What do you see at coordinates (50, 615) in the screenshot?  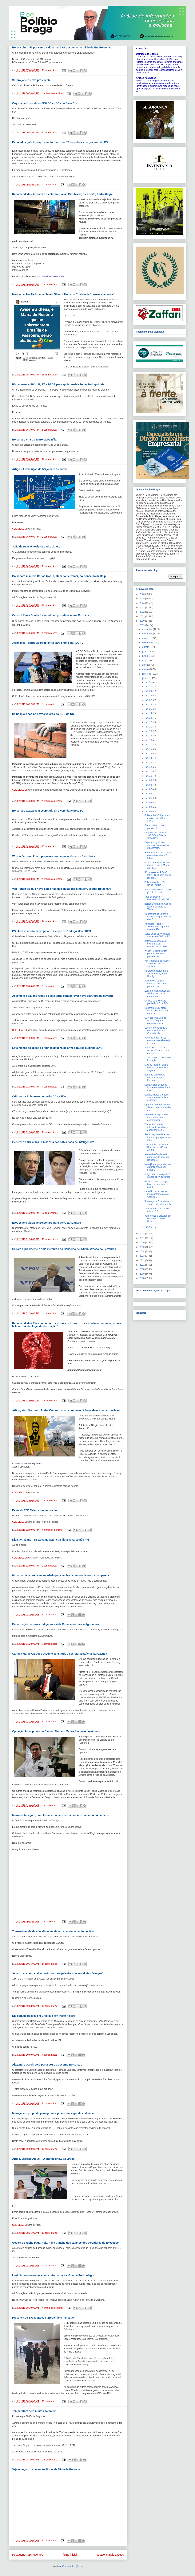 I see `General Paula Cunha é mantido na presidência dos Correios` at bounding box center [50, 615].